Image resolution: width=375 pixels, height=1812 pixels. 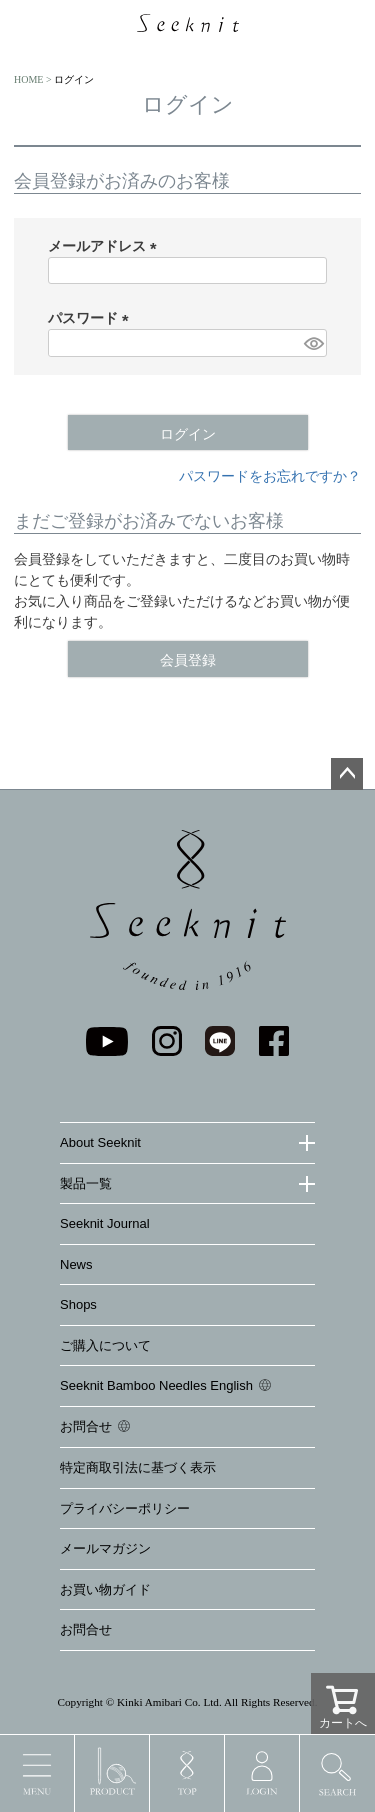 What do you see at coordinates (78, 1304) in the screenshot?
I see `Shops` at bounding box center [78, 1304].